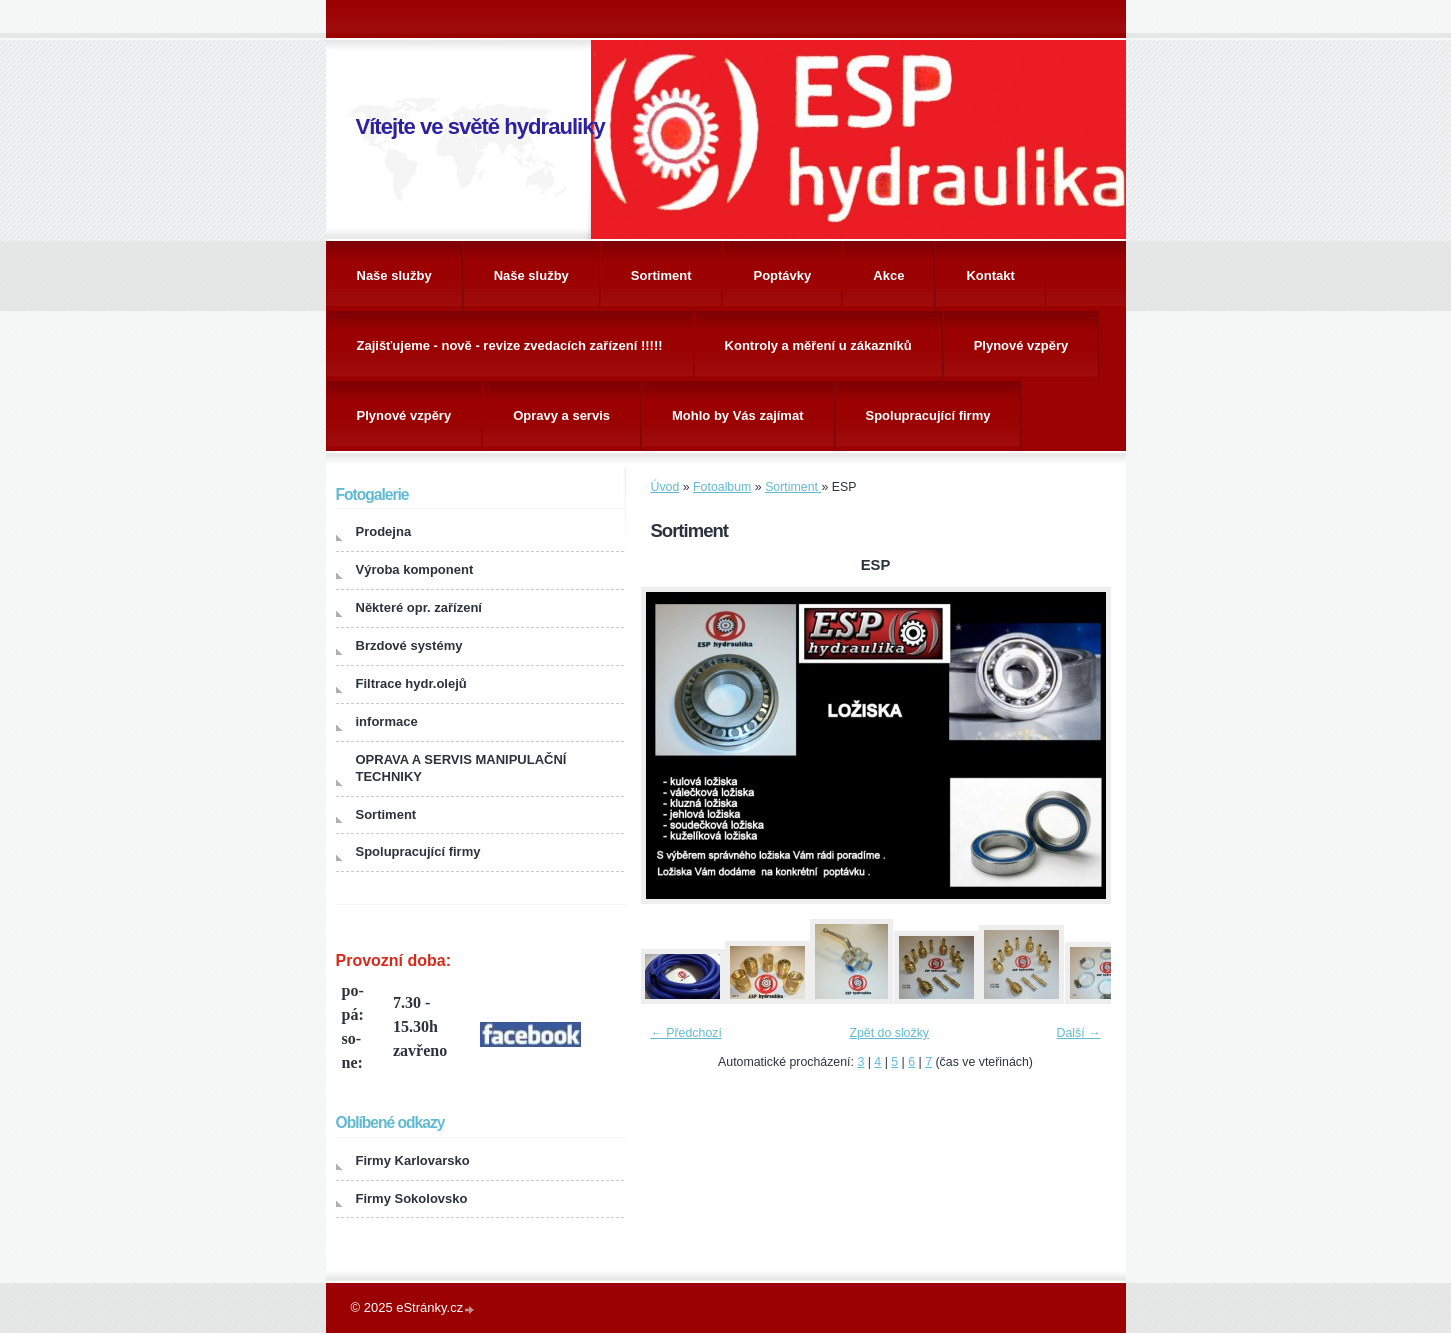 The image size is (1451, 1333). I want to click on Akce, so click(888, 275).